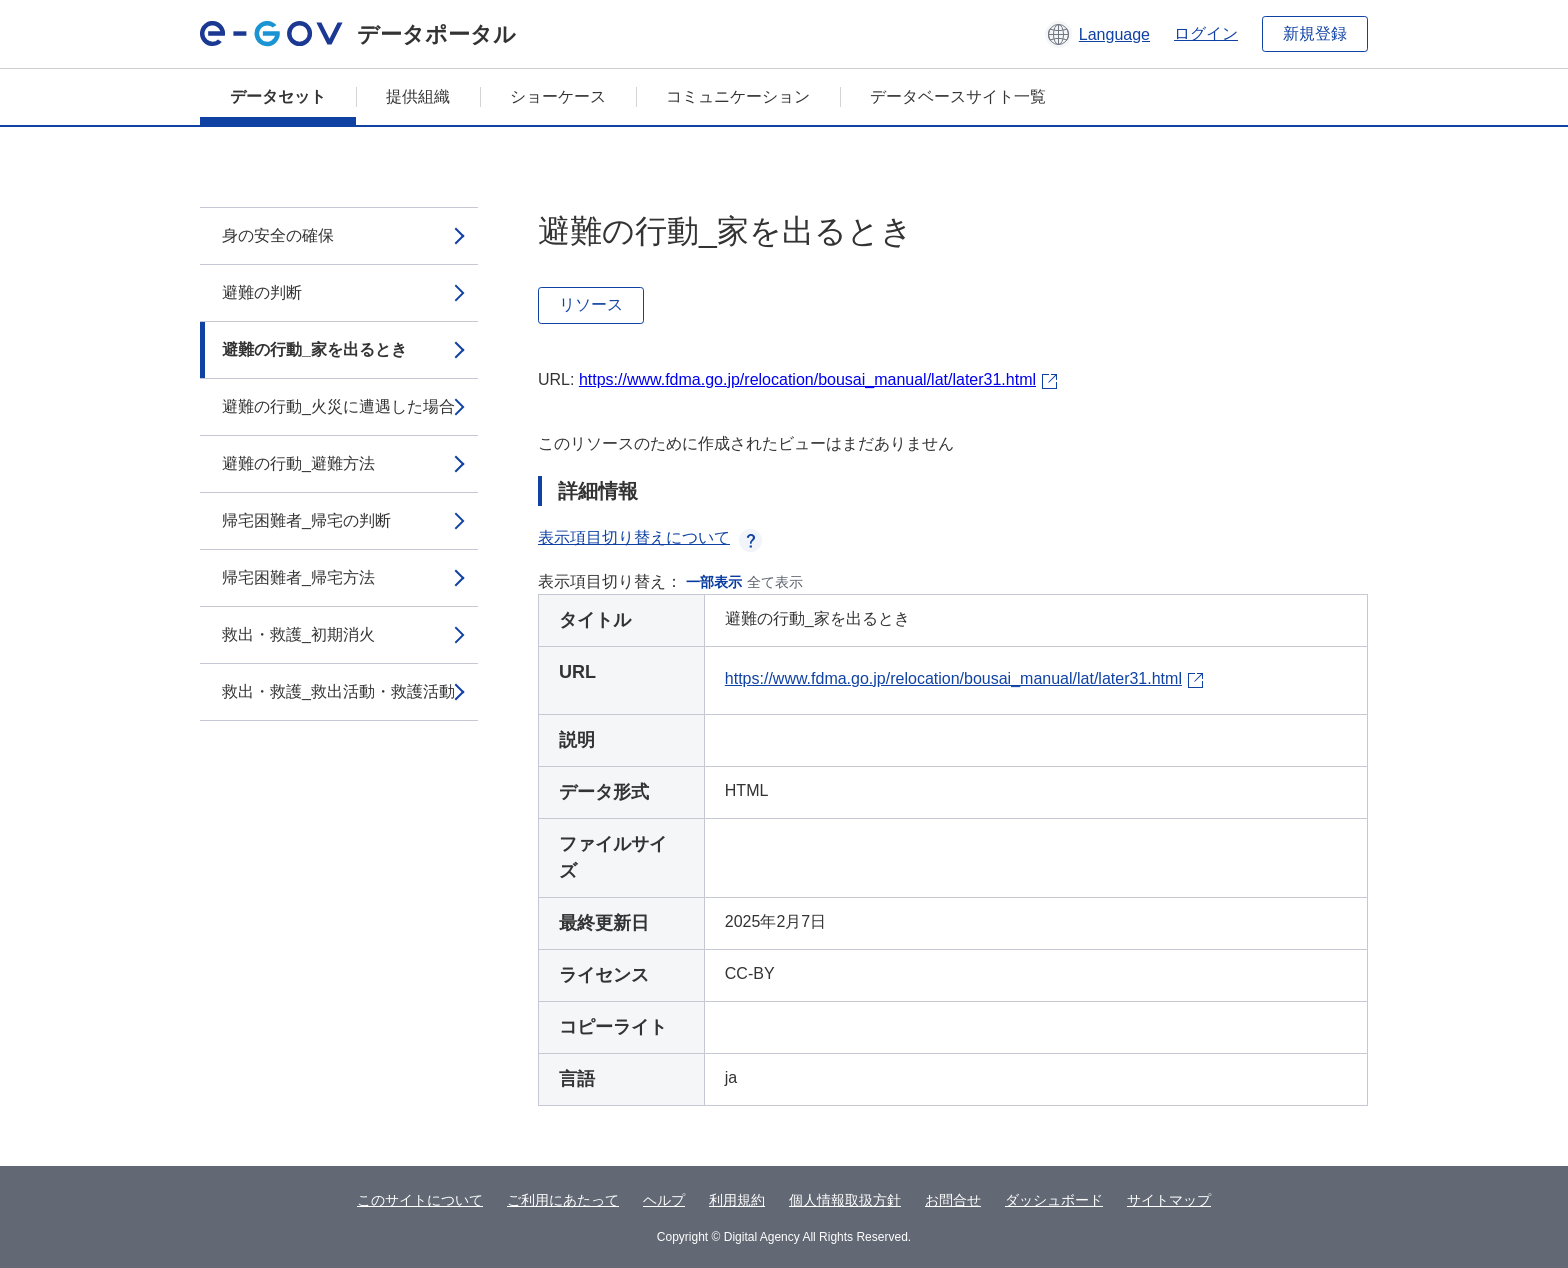 The height and width of the screenshot is (1268, 1568). Describe the element at coordinates (558, 96) in the screenshot. I see `ショーケース` at that location.